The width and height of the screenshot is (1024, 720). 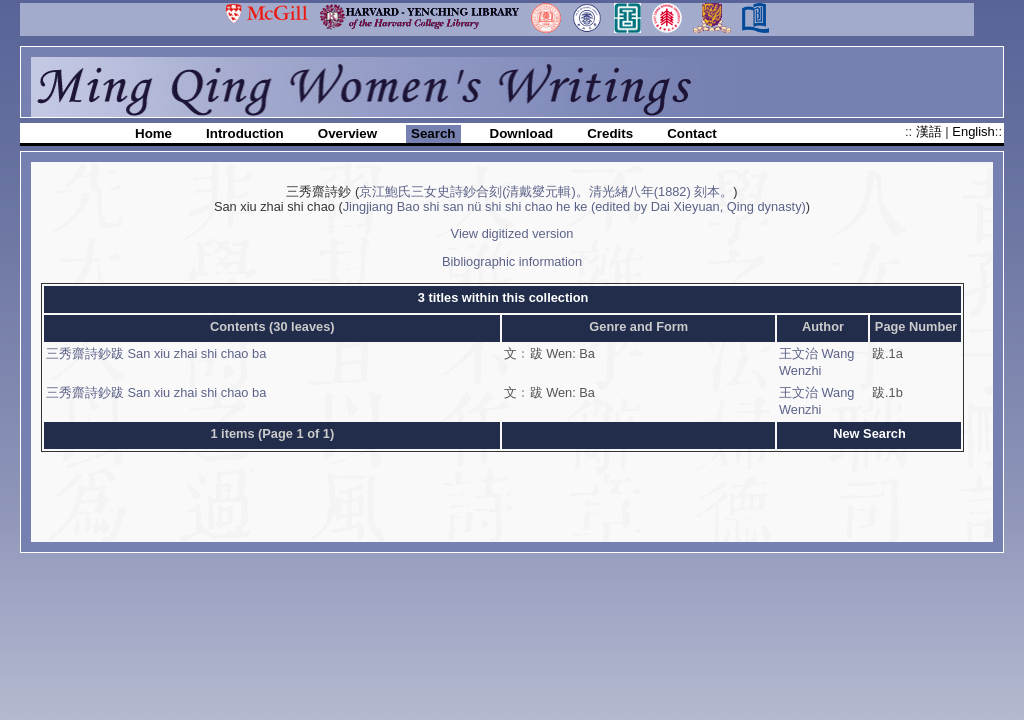 I want to click on Home, so click(x=153, y=133).